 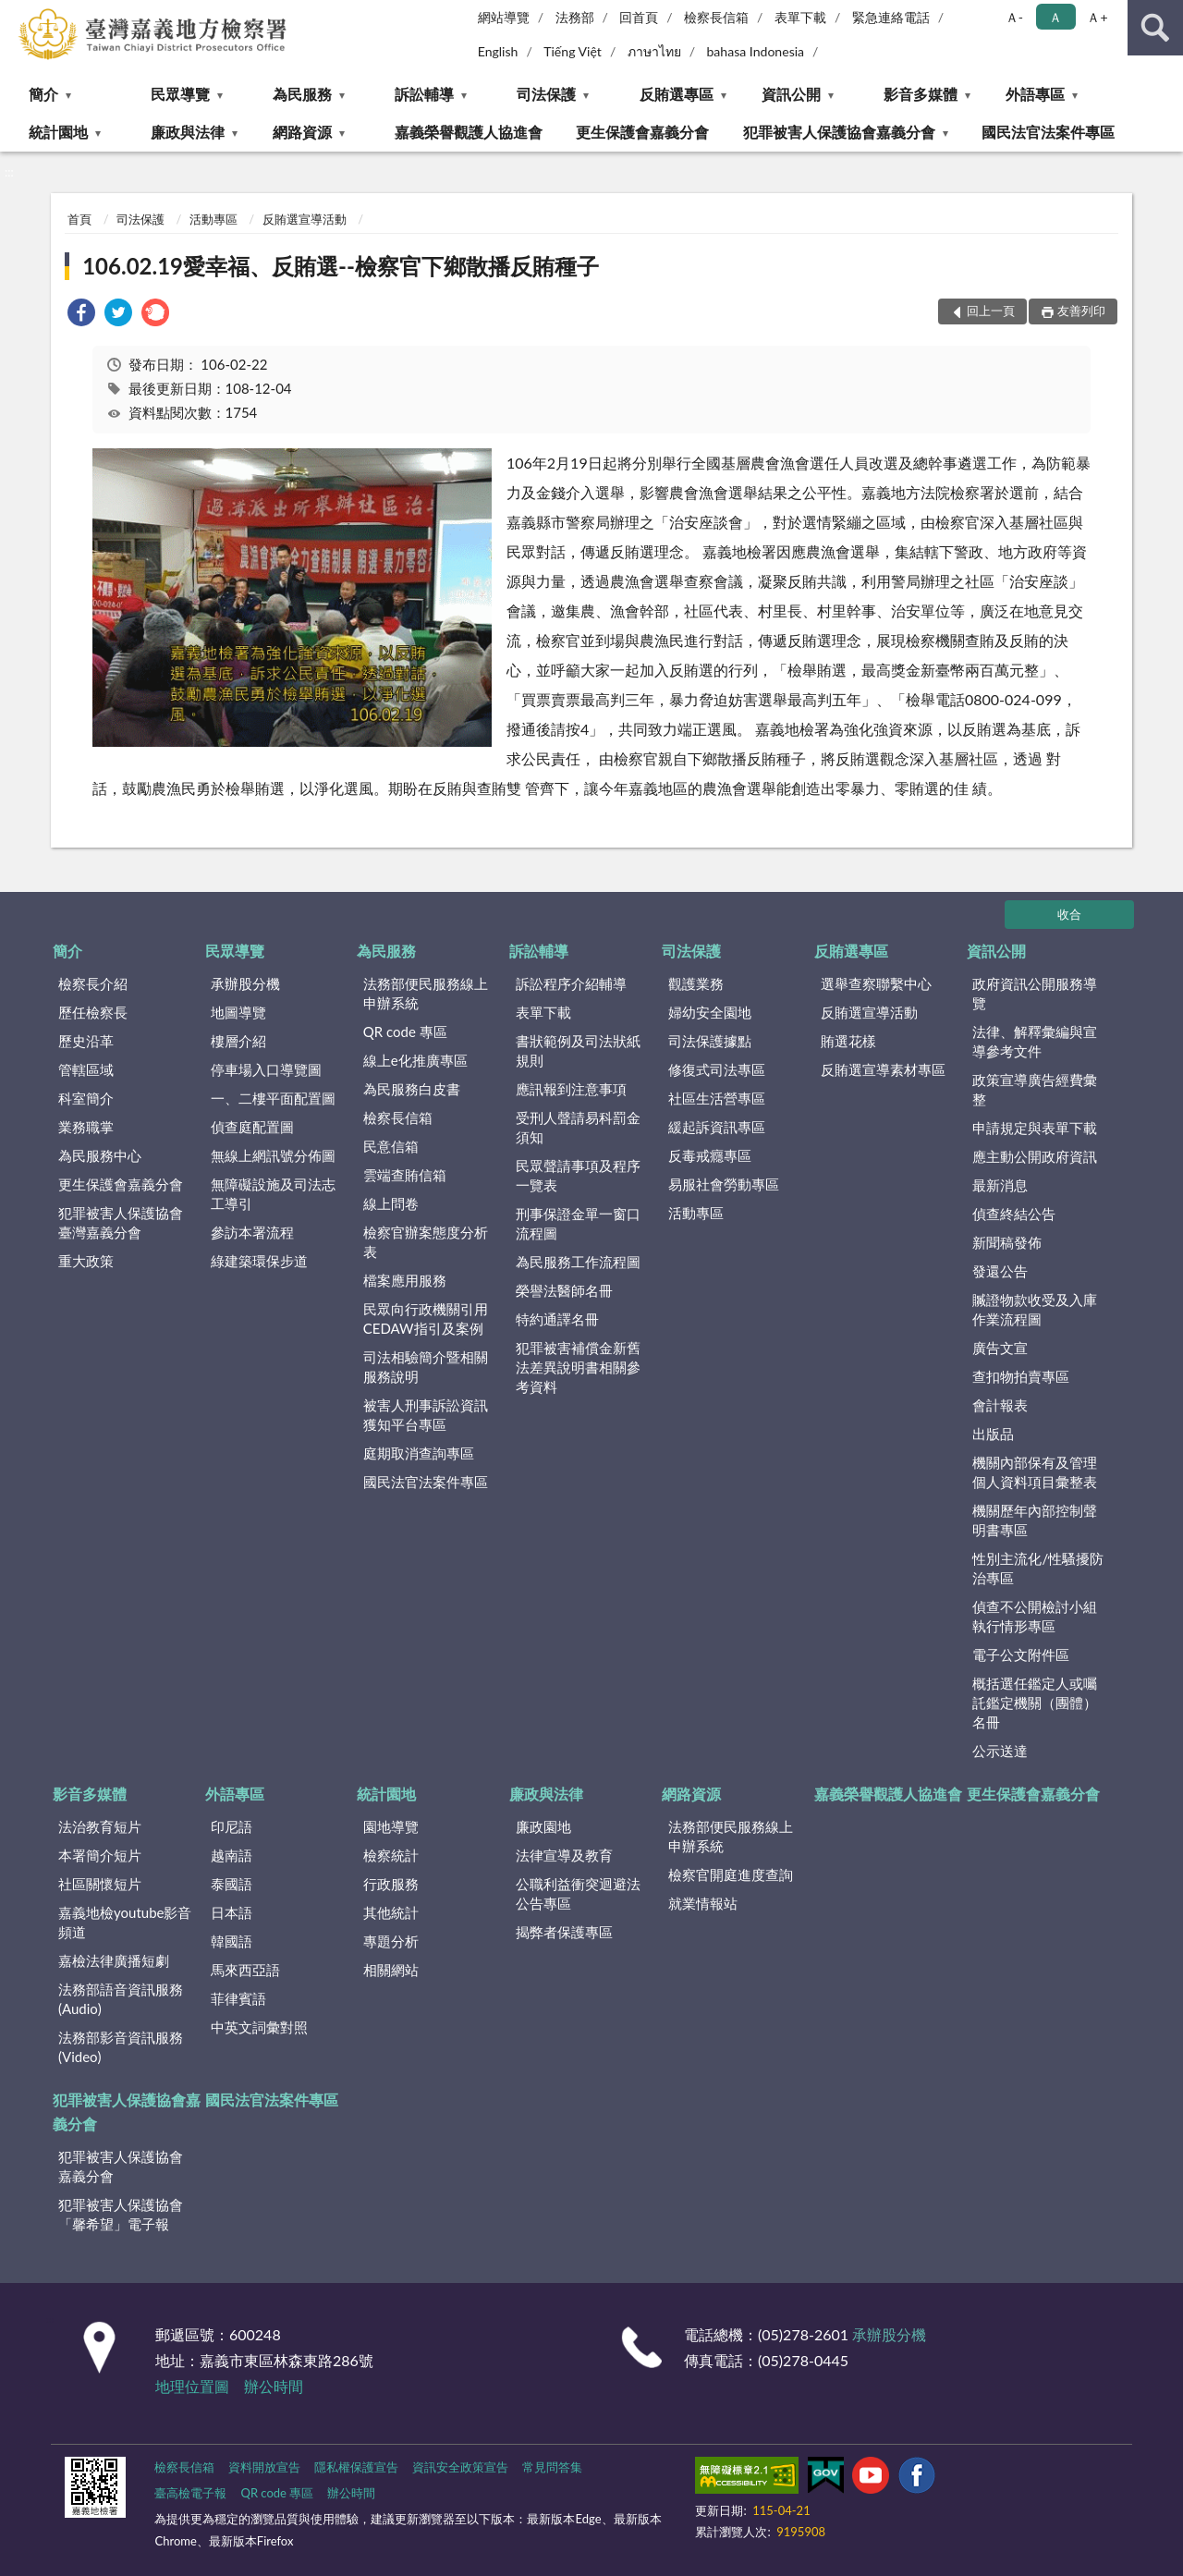 What do you see at coordinates (723, 1184) in the screenshot?
I see `易服社會勞動專區` at bounding box center [723, 1184].